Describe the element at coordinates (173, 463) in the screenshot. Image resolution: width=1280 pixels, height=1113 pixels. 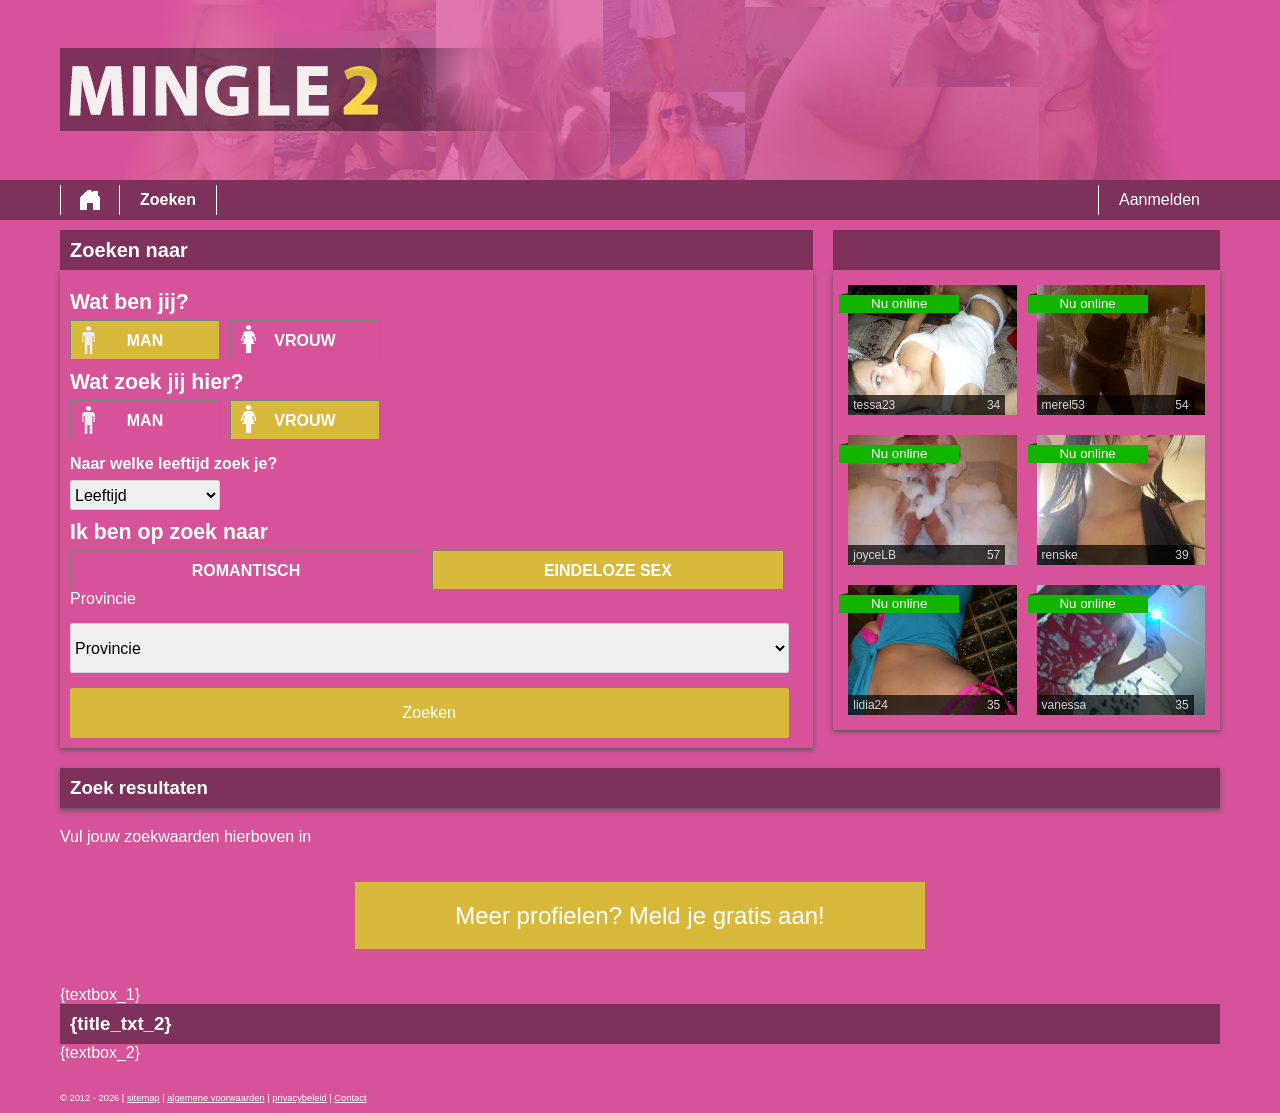
I see `Naar welke leeftijd zoek je?` at that location.